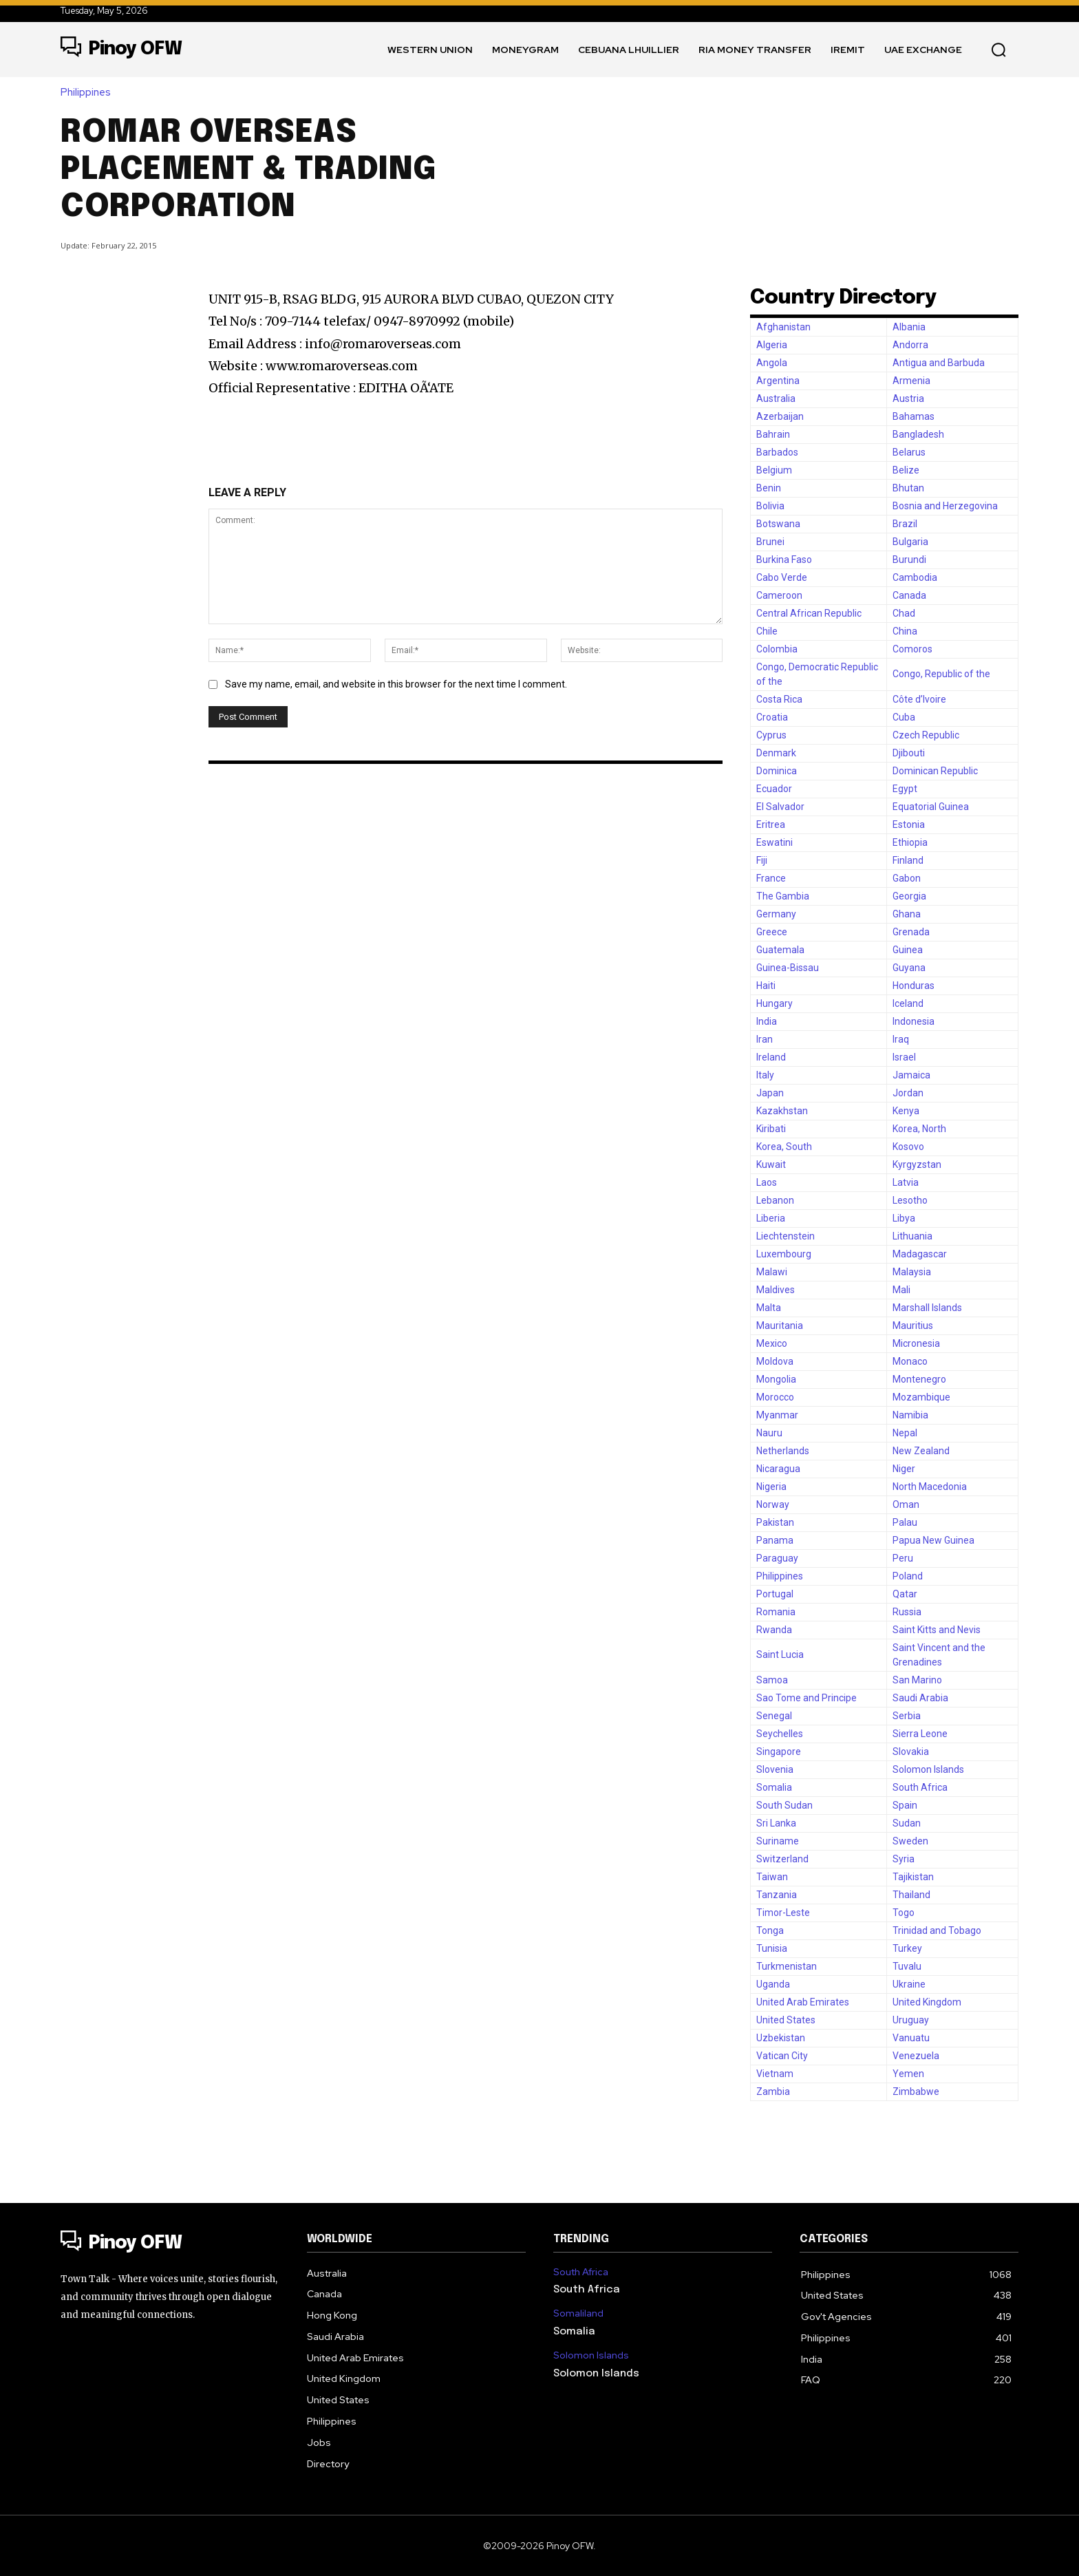 The height and width of the screenshot is (2576, 1079). I want to click on Italy, so click(765, 1075).